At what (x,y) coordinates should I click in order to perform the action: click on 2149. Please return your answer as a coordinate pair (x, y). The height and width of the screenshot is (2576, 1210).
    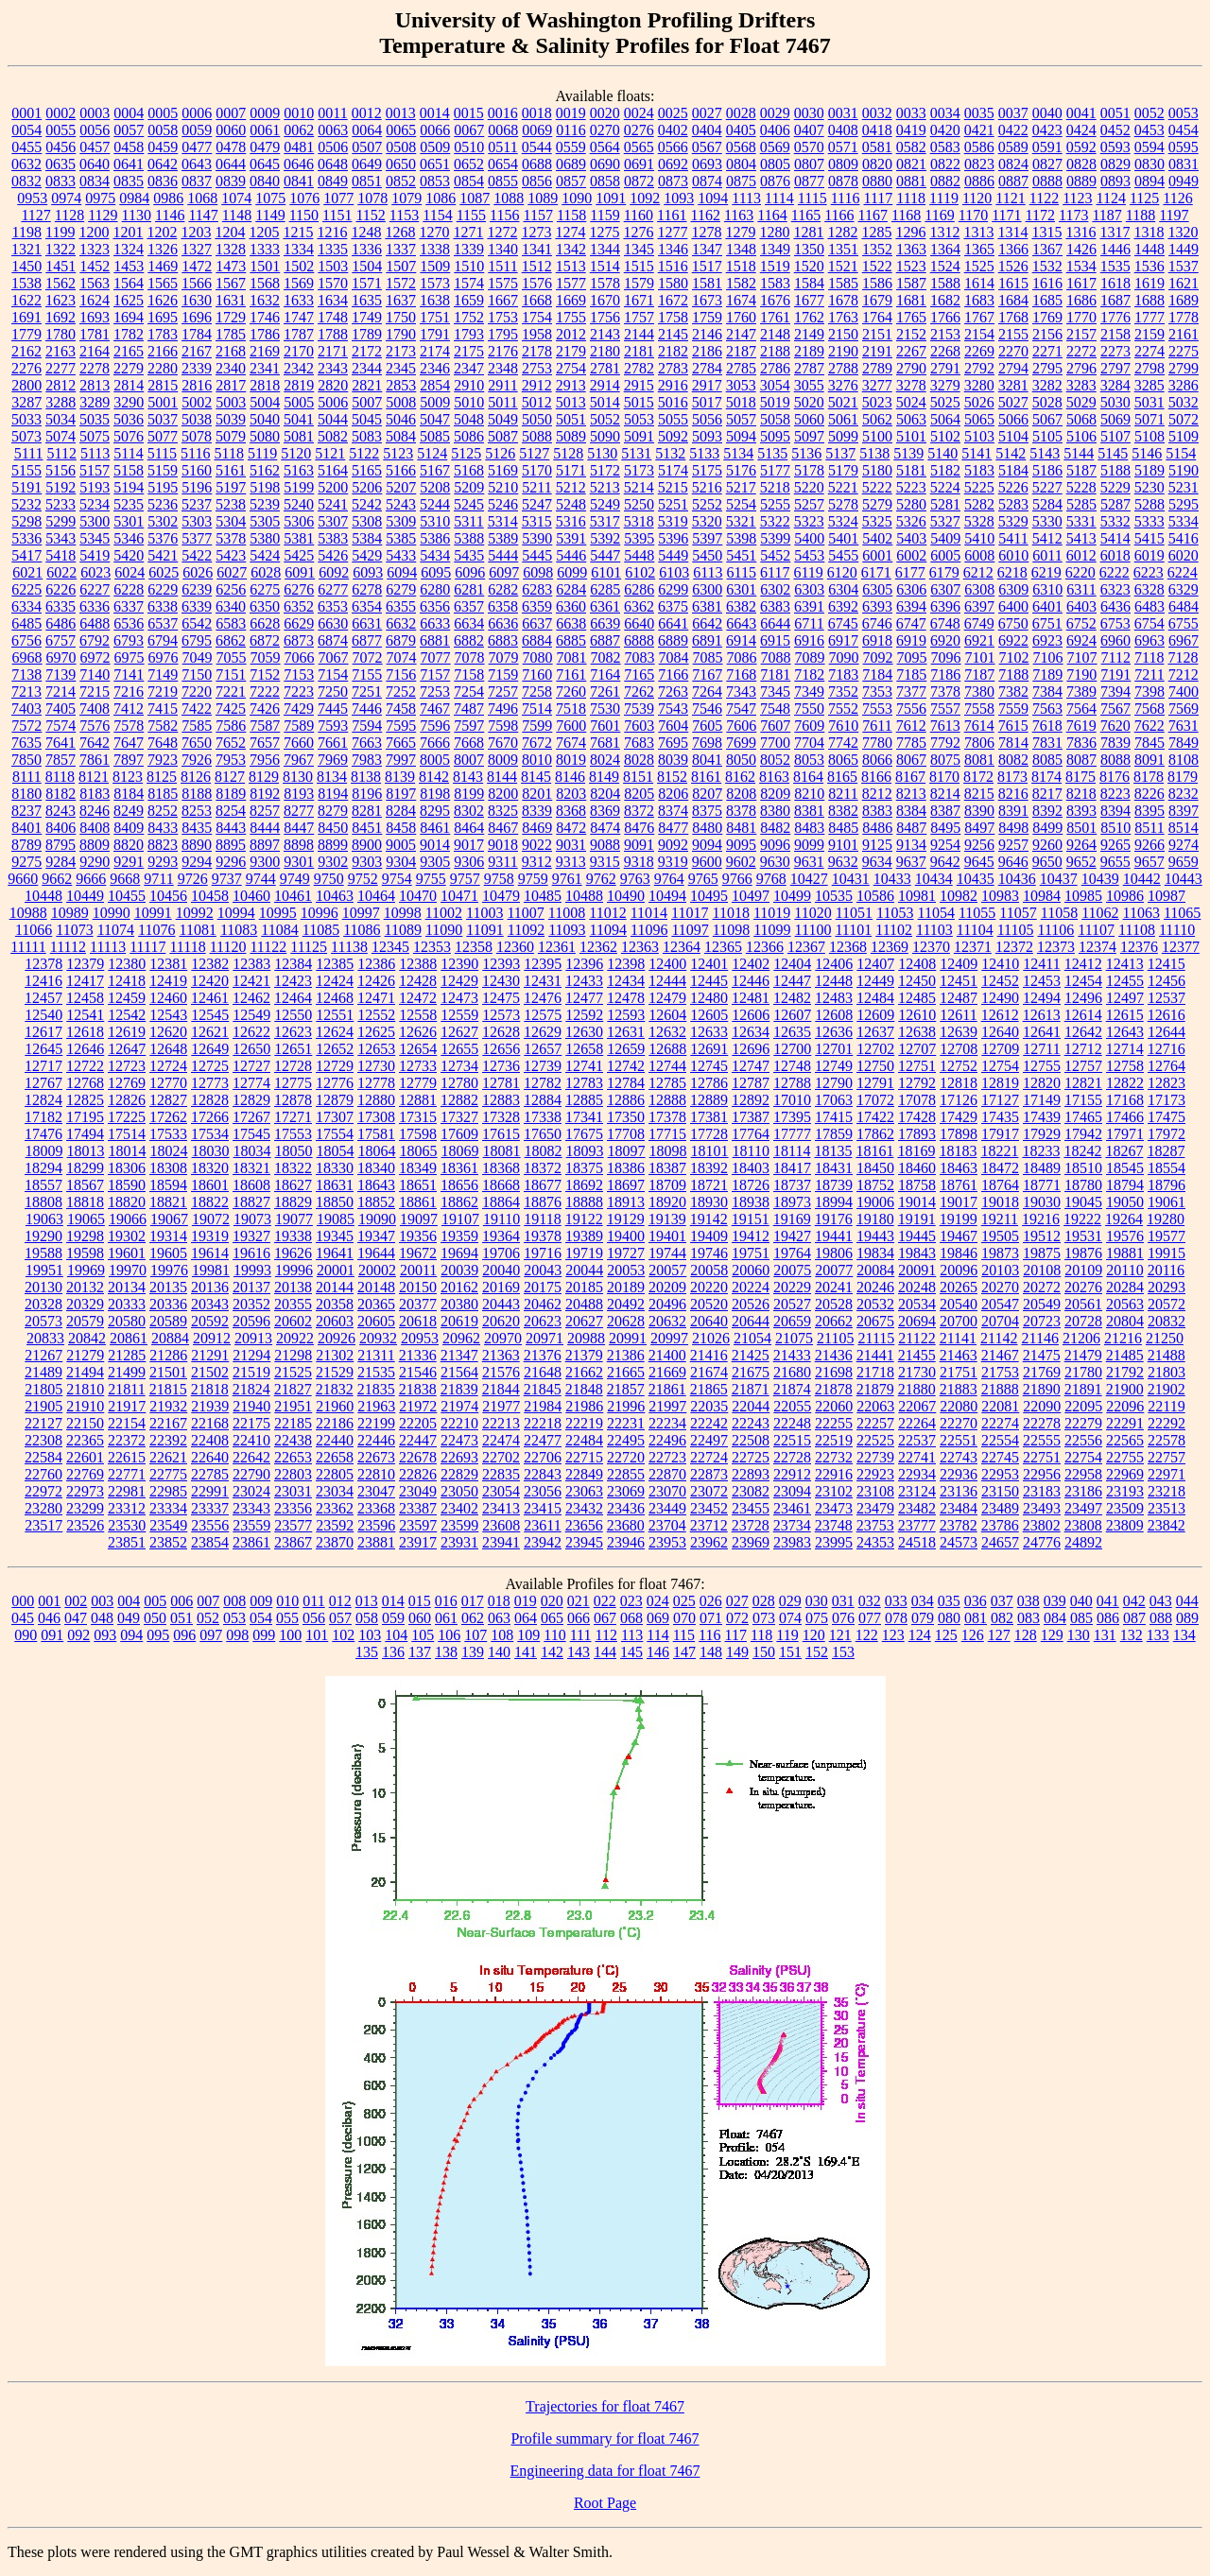
    Looking at the image, I should click on (809, 334).